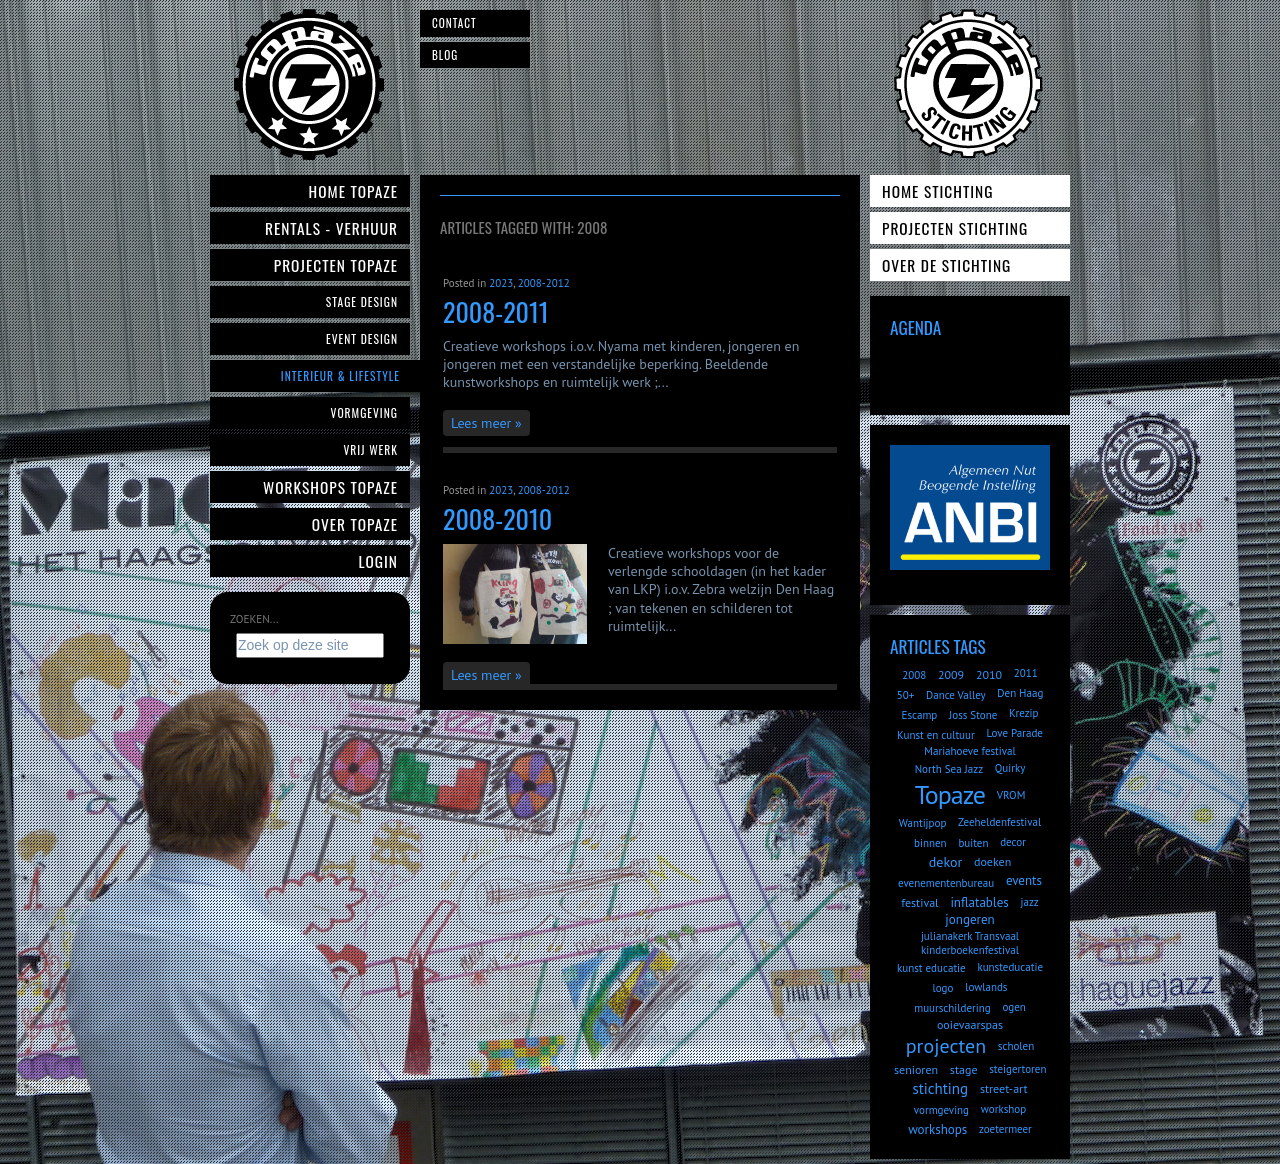 The image size is (1280, 1164). I want to click on Kunst en cultuur, so click(936, 735).